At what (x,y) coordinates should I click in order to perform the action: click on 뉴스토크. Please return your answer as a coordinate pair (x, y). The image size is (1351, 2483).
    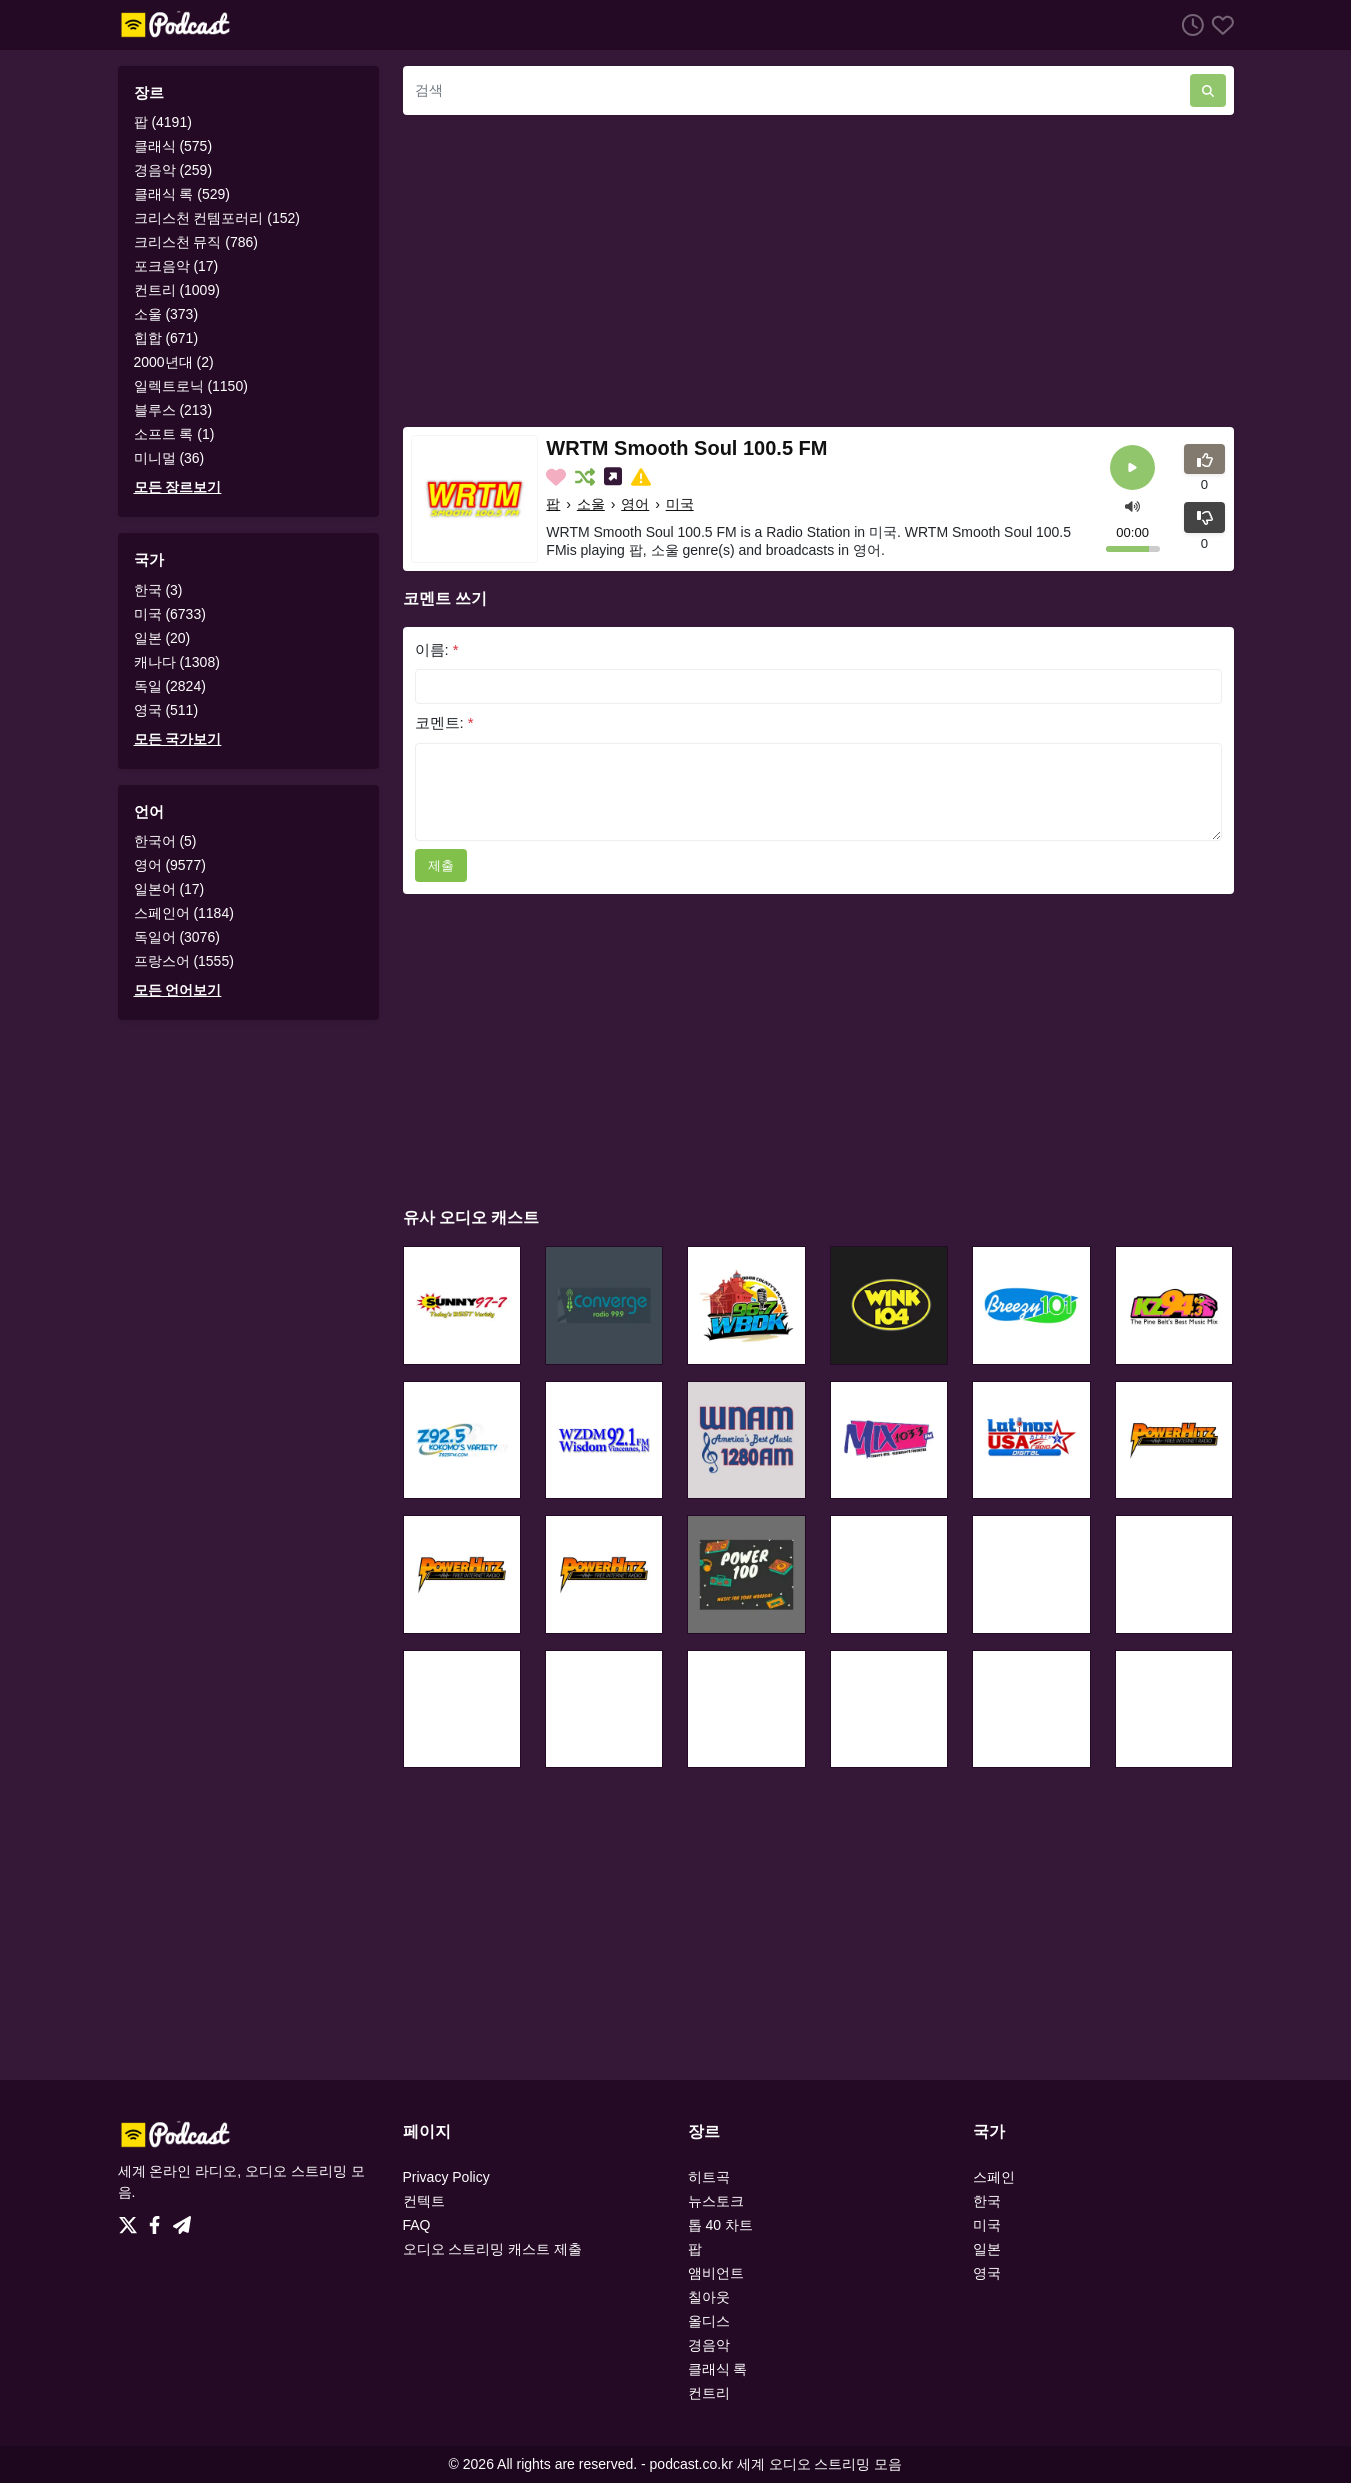
    Looking at the image, I should click on (716, 2201).